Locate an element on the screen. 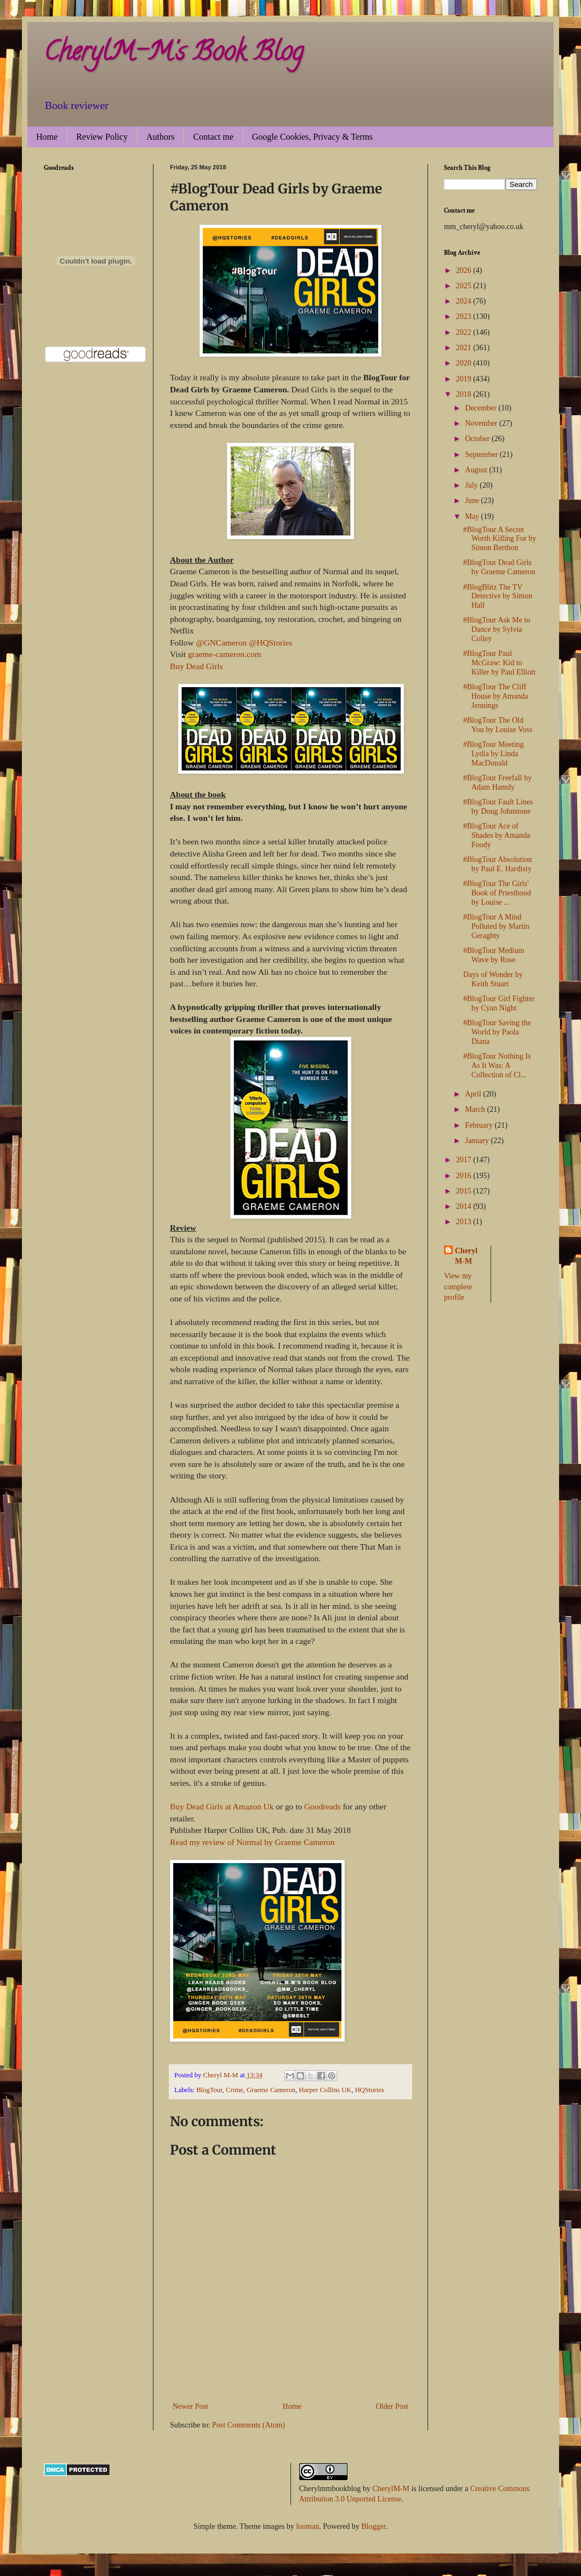 This screenshot has width=581, height=2576. 2014 is located at coordinates (465, 1206).